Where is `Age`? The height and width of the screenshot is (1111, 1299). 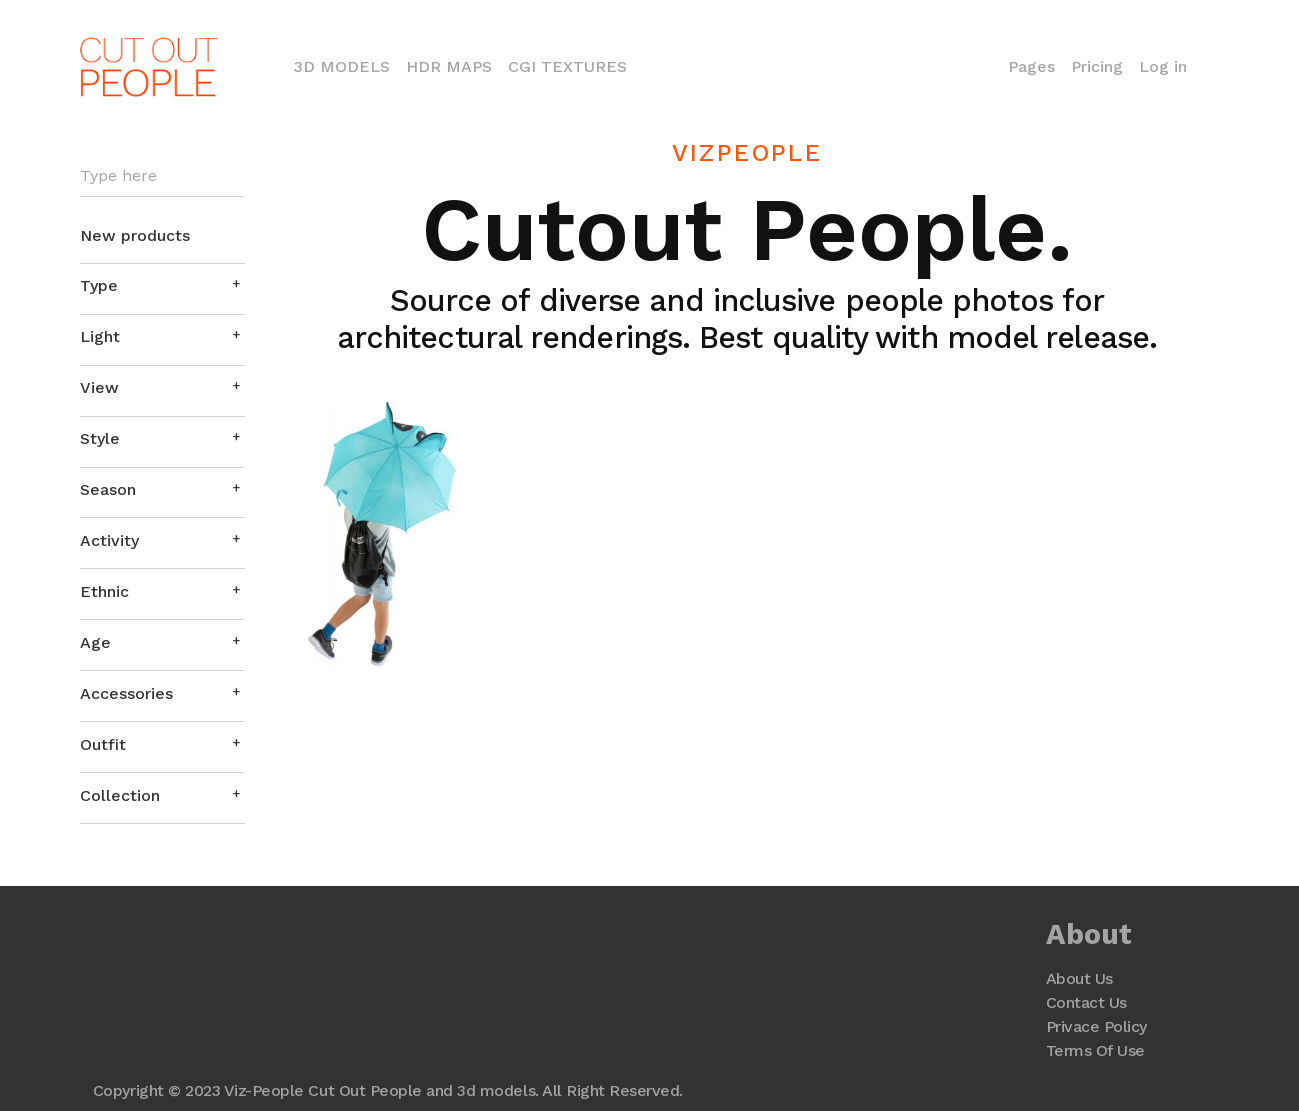 Age is located at coordinates (95, 642).